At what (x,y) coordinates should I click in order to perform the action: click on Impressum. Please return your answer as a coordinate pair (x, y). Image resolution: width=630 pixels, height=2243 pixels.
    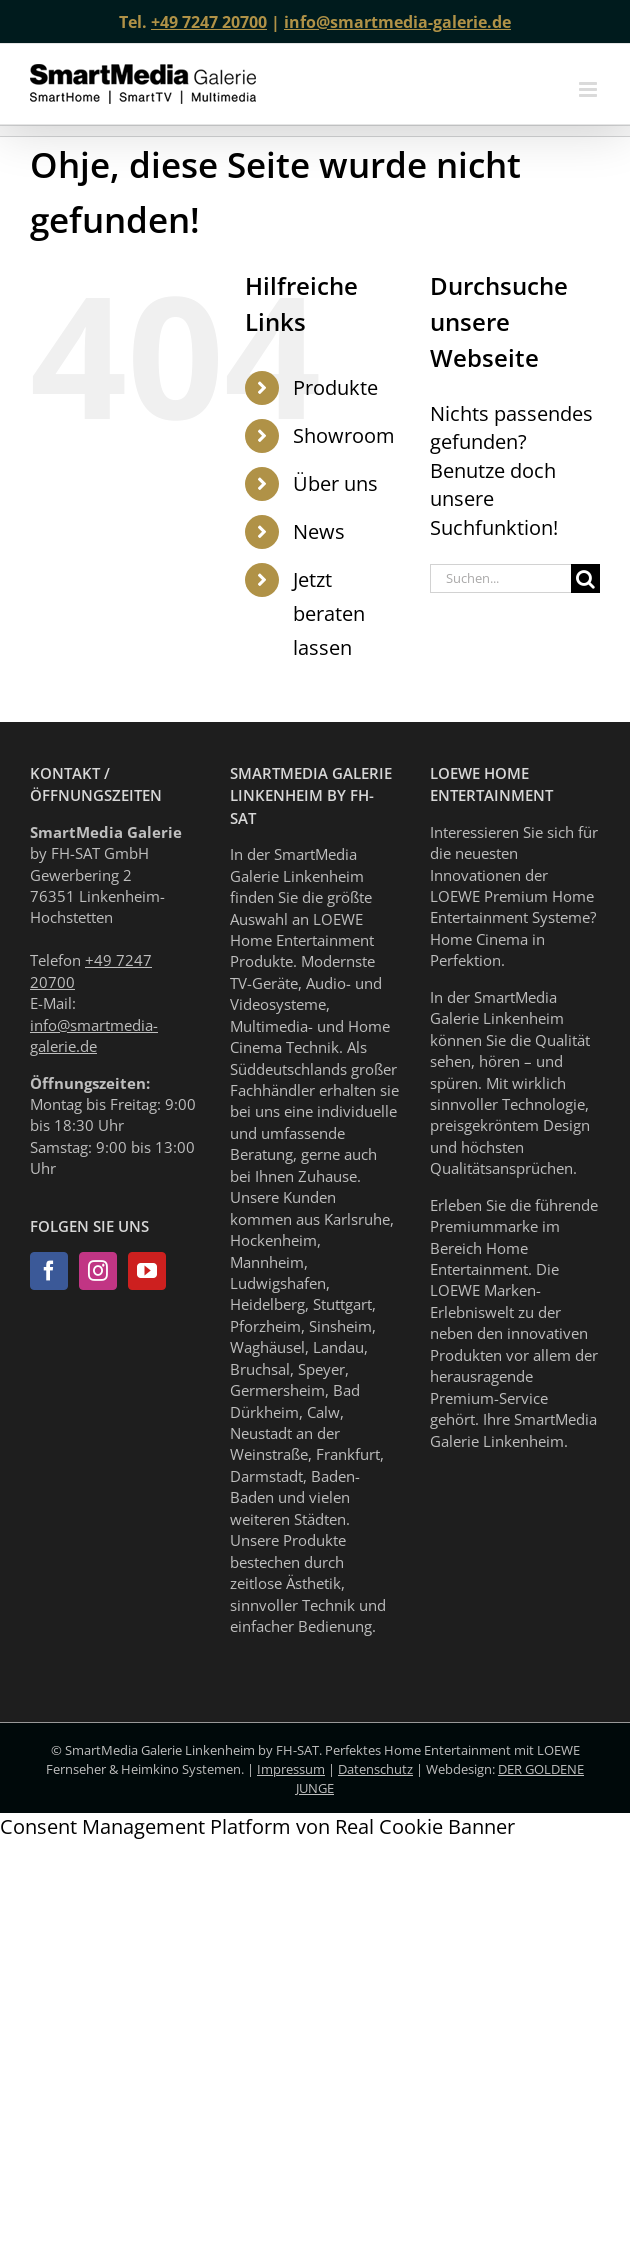
    Looking at the image, I should click on (291, 1769).